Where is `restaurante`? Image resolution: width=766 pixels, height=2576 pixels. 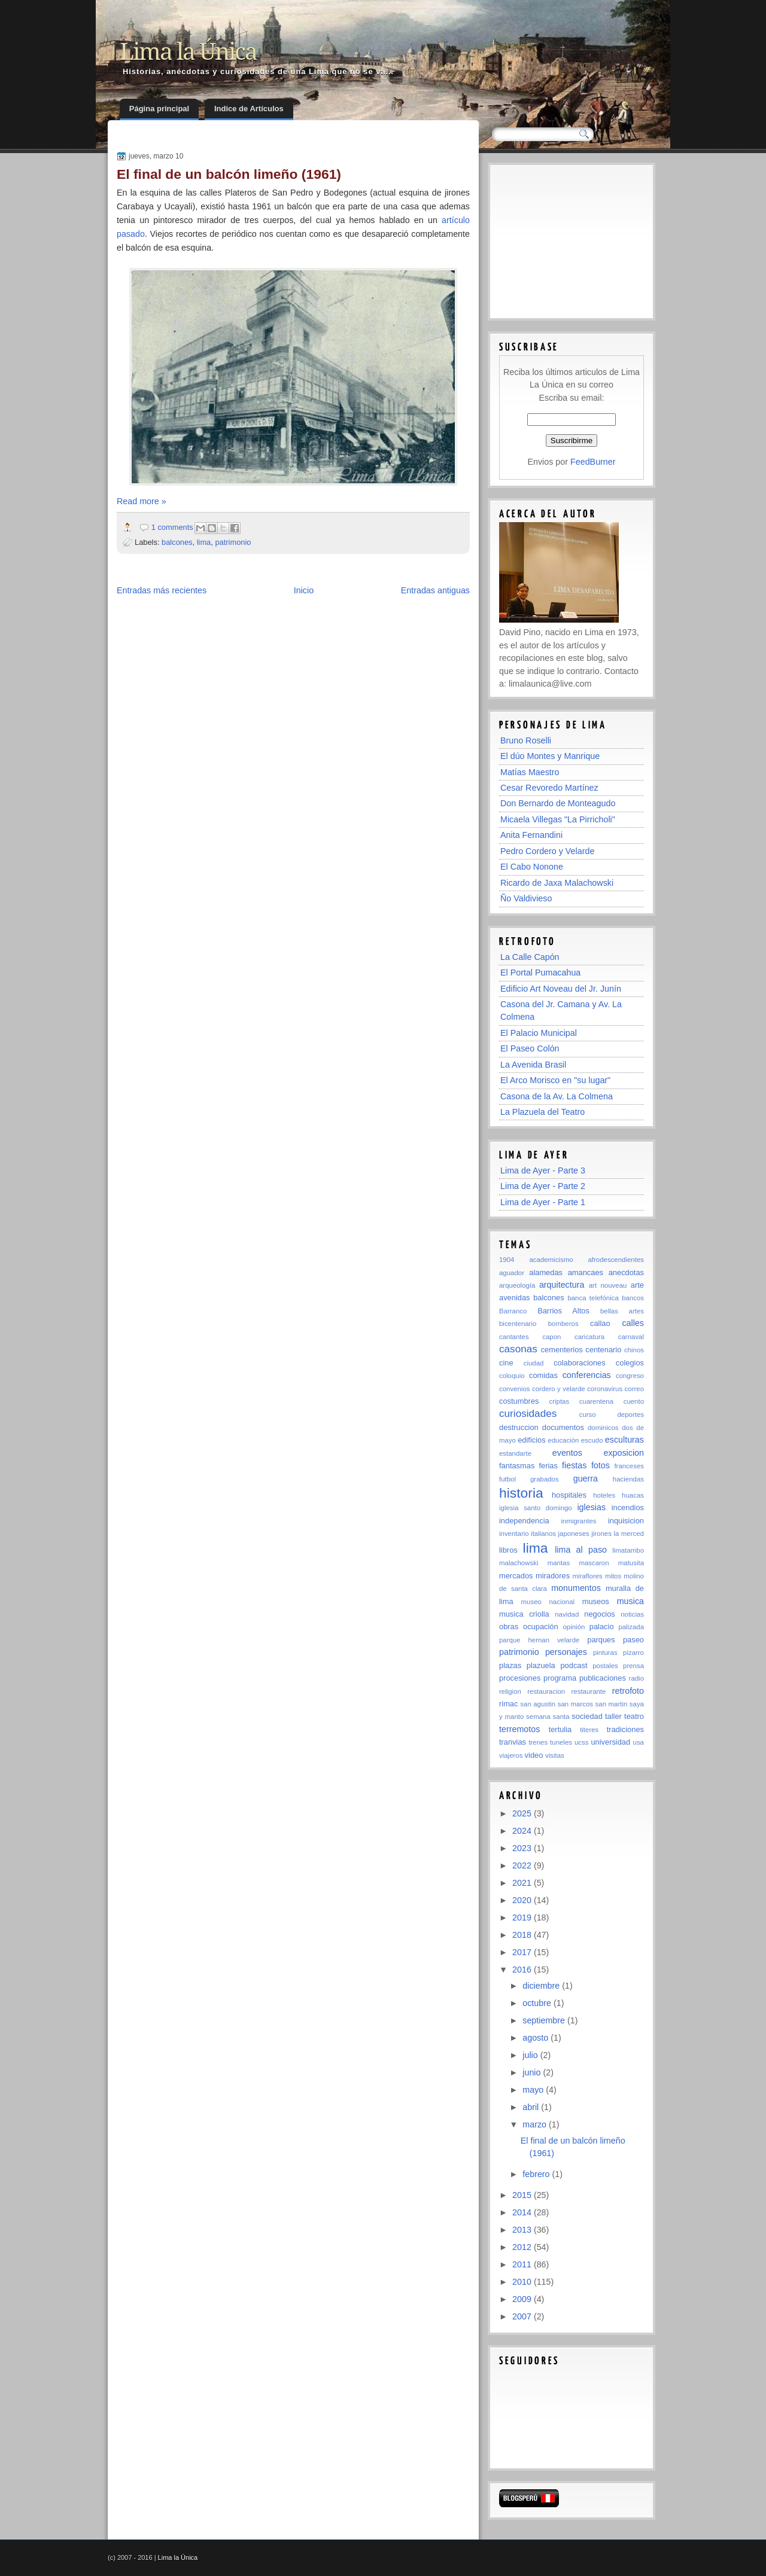 restaurante is located at coordinates (589, 1691).